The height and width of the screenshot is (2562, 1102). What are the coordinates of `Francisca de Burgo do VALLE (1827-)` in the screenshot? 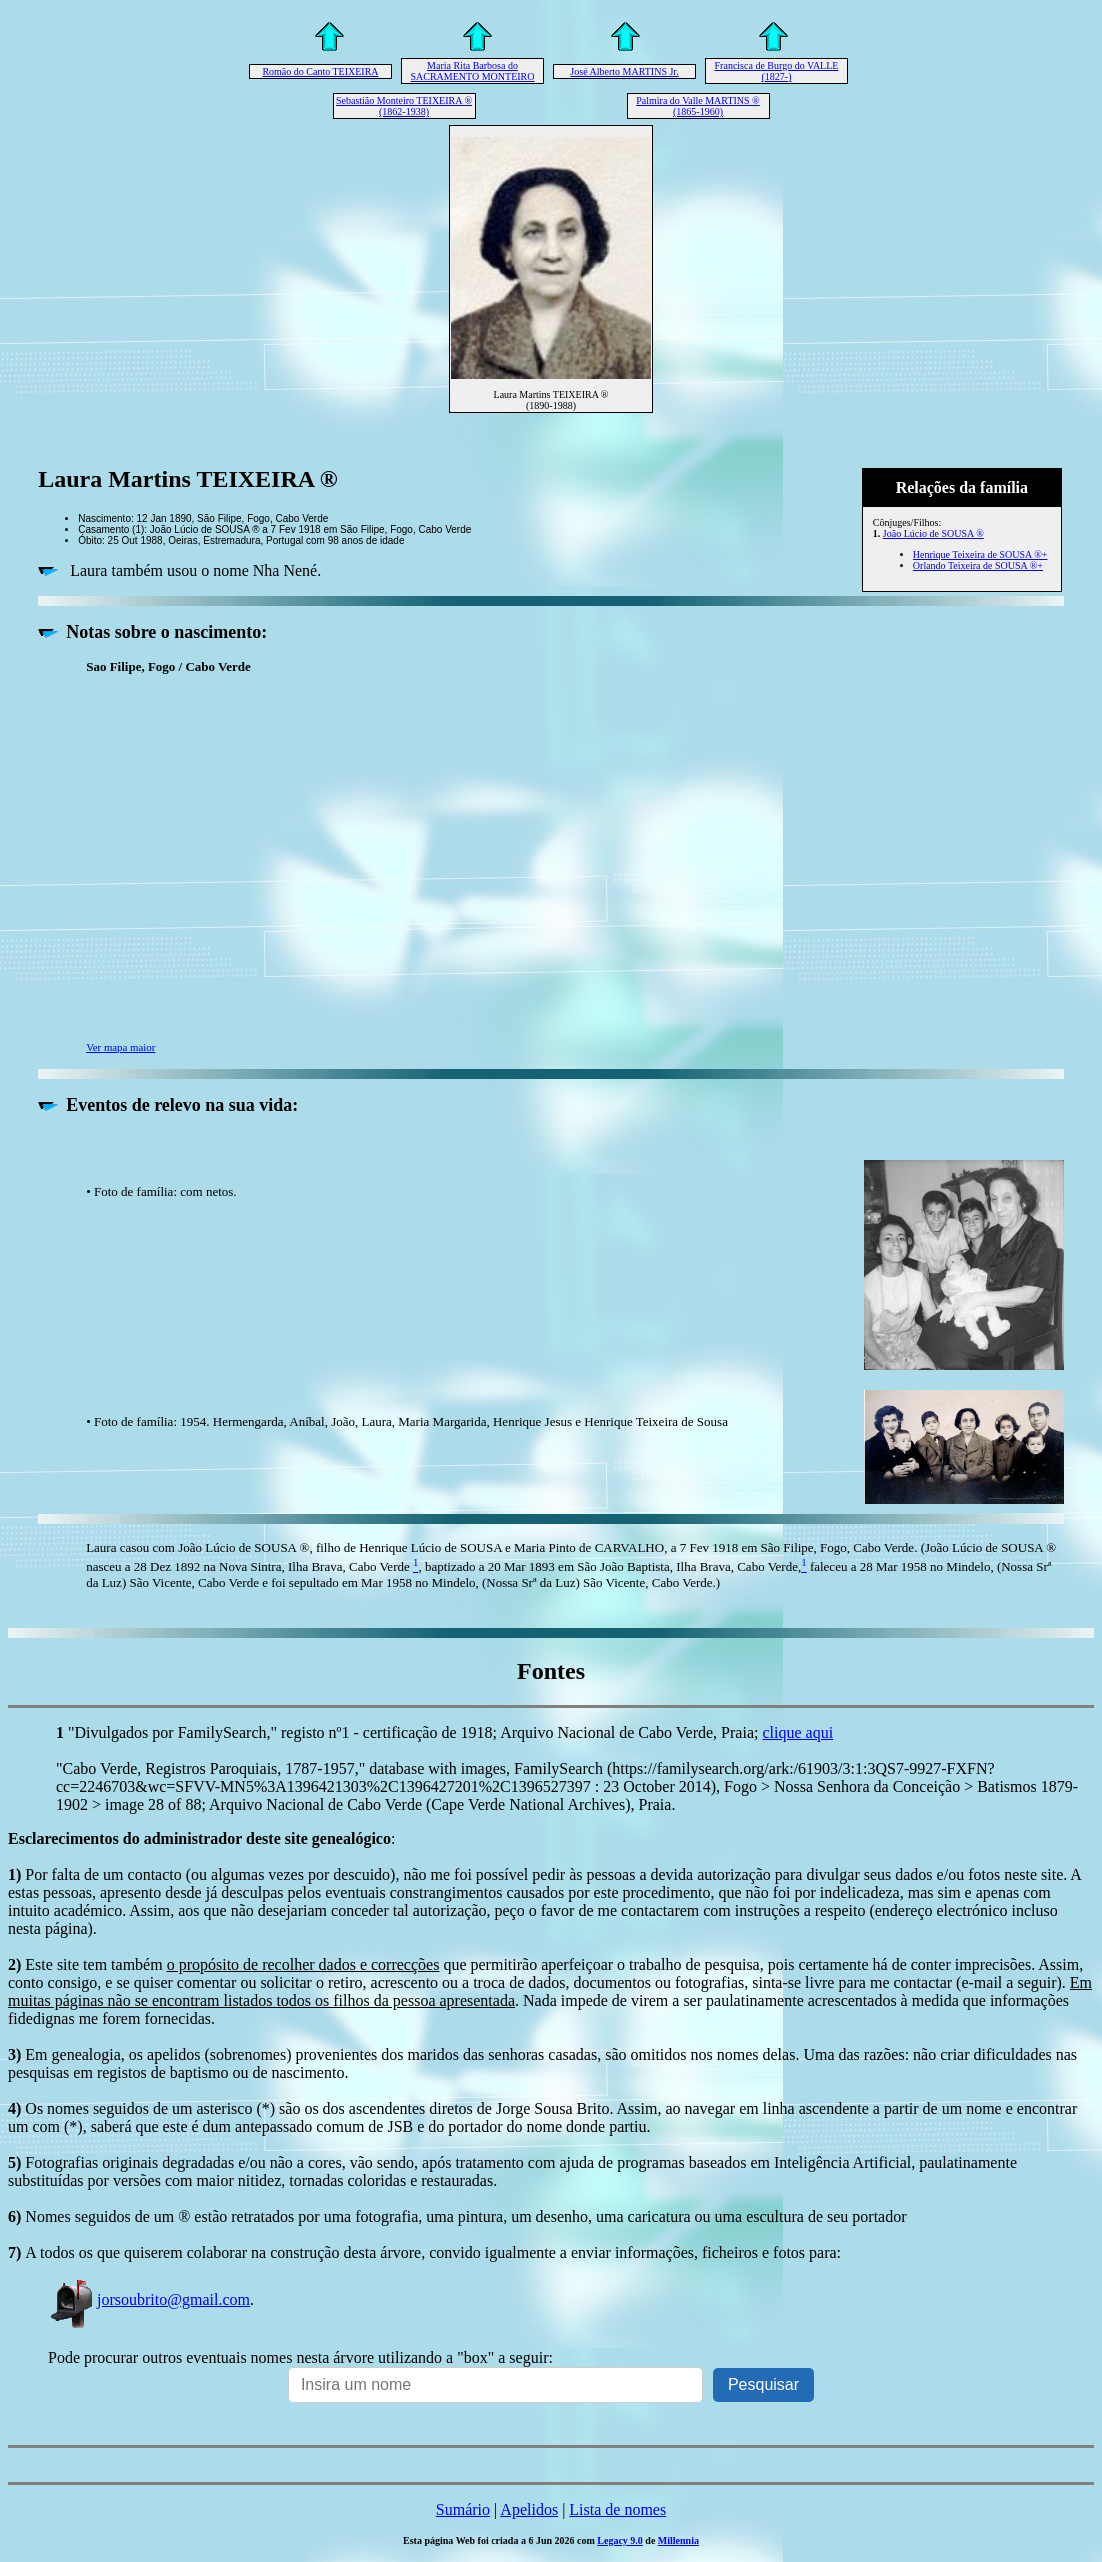 It's located at (777, 71).